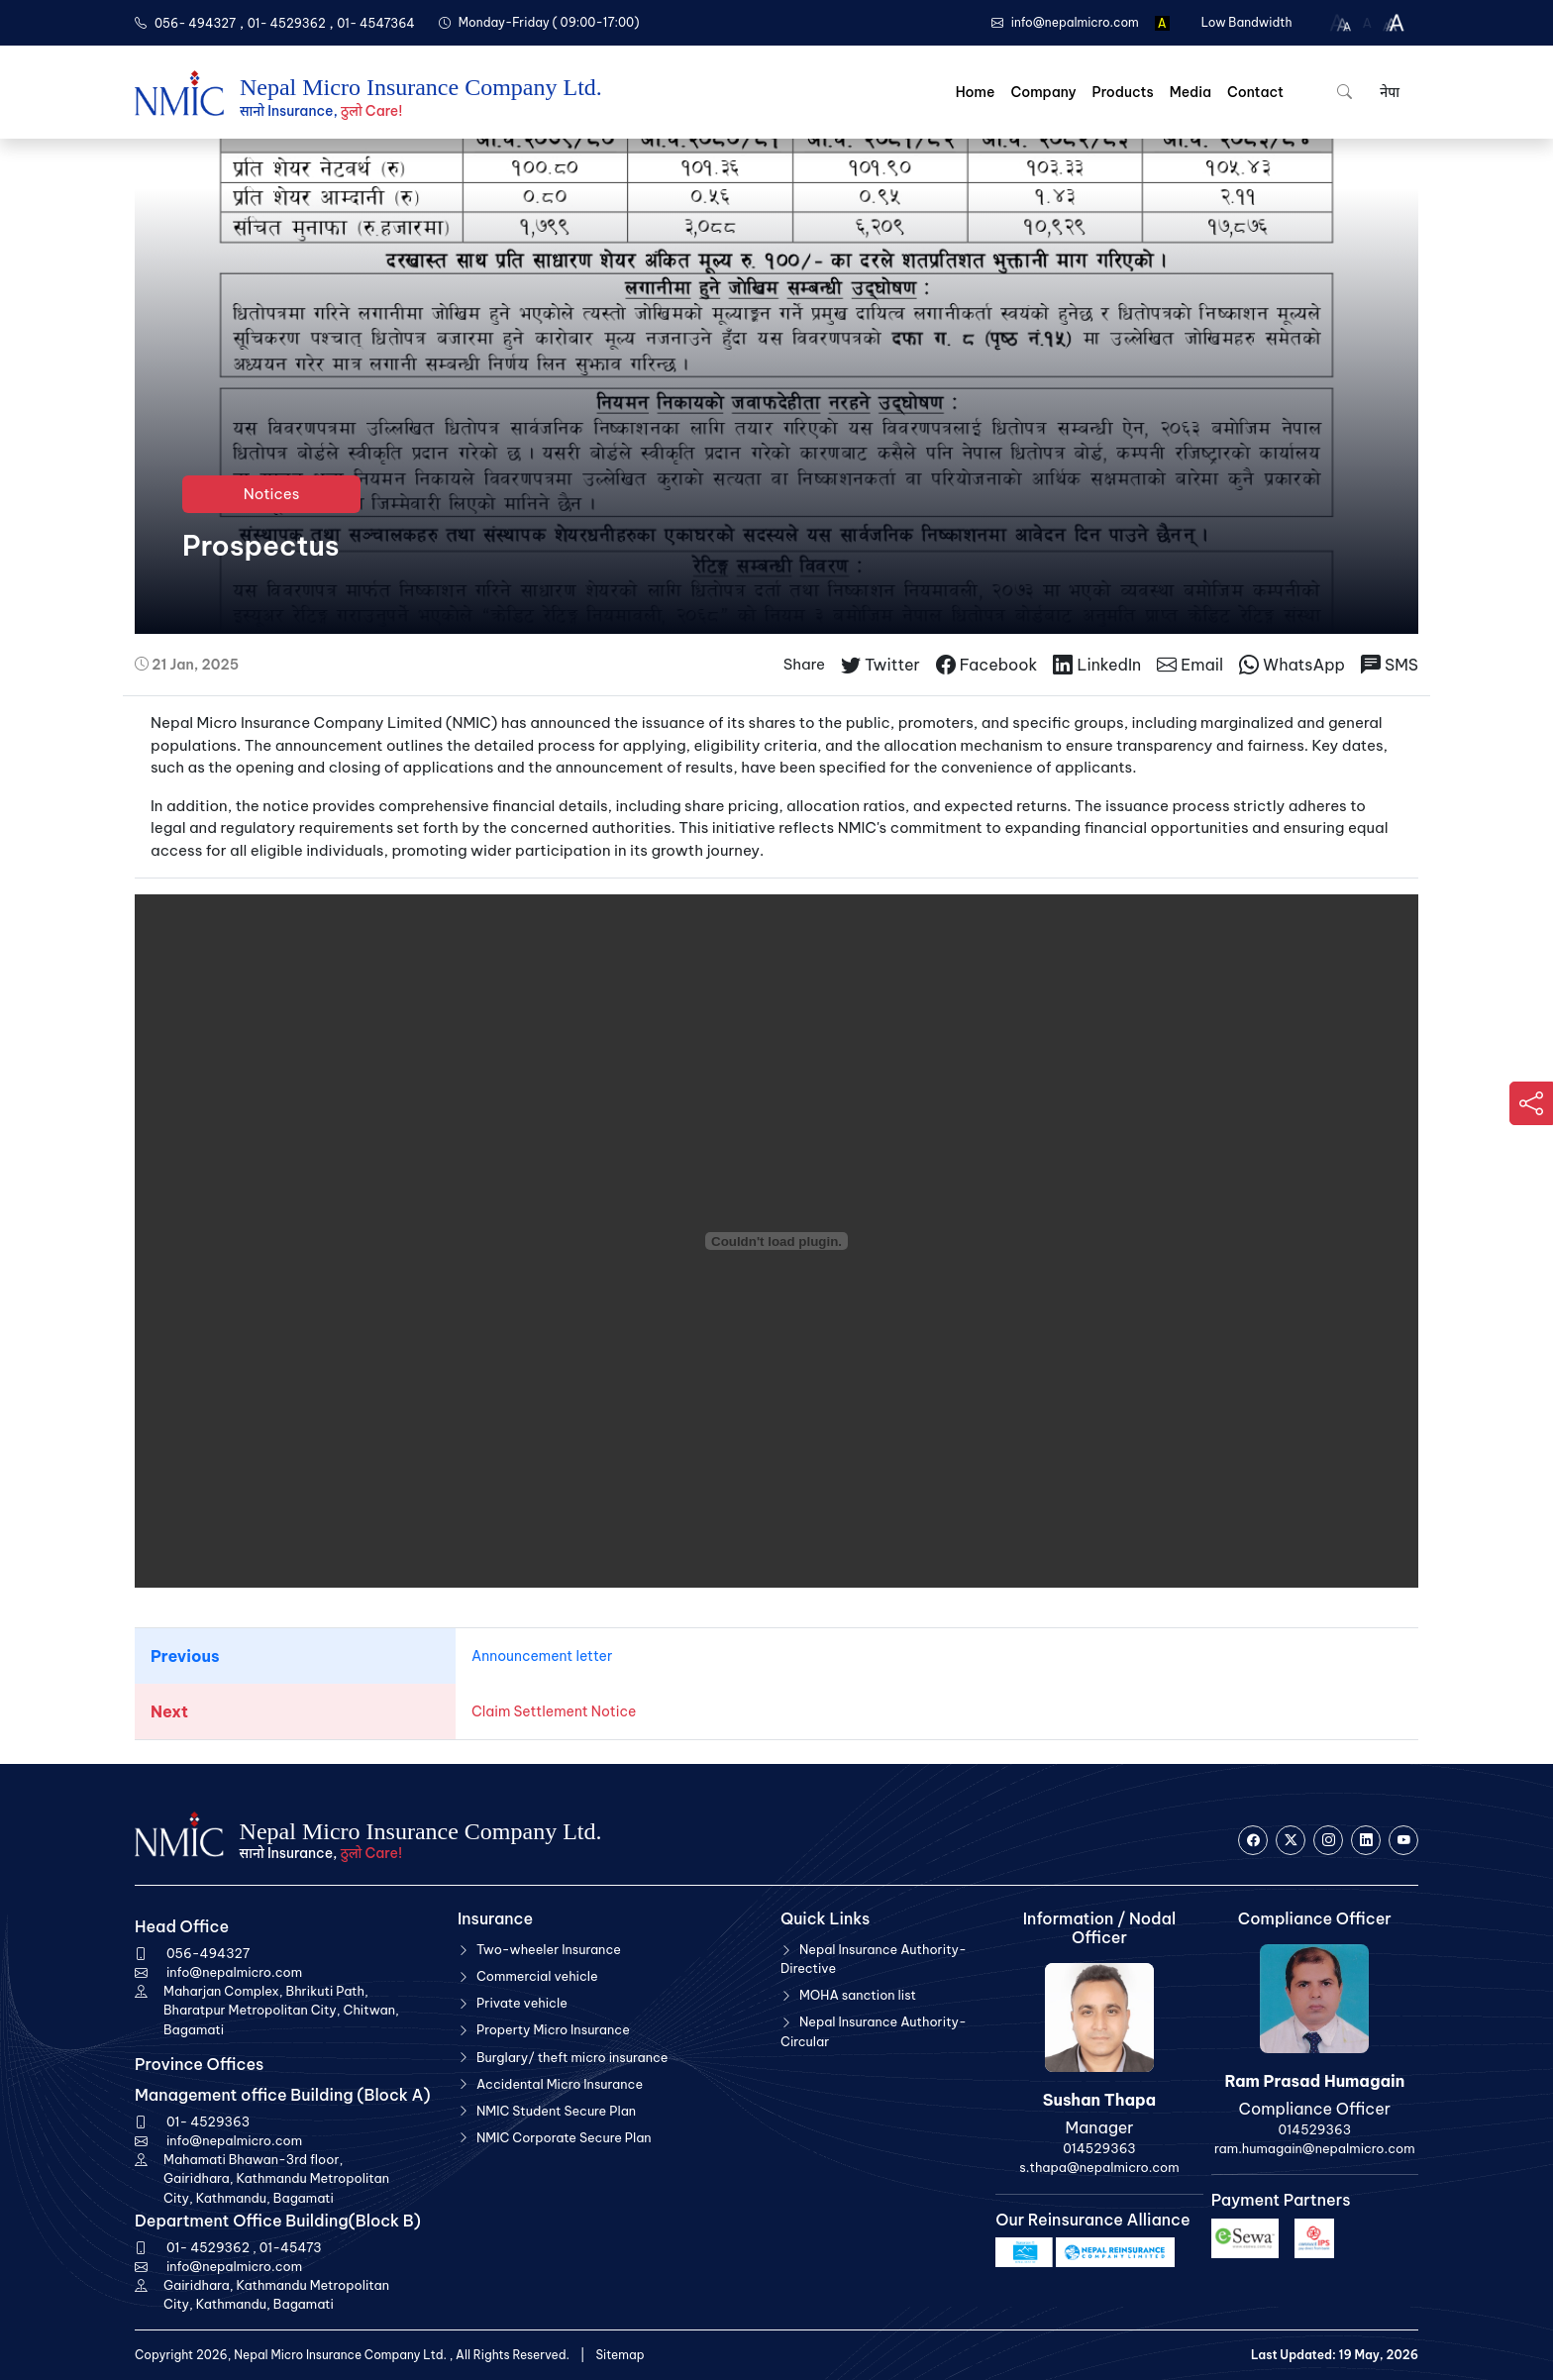 The width and height of the screenshot is (1553, 2380). What do you see at coordinates (195, 23) in the screenshot?
I see `056- 494327` at bounding box center [195, 23].